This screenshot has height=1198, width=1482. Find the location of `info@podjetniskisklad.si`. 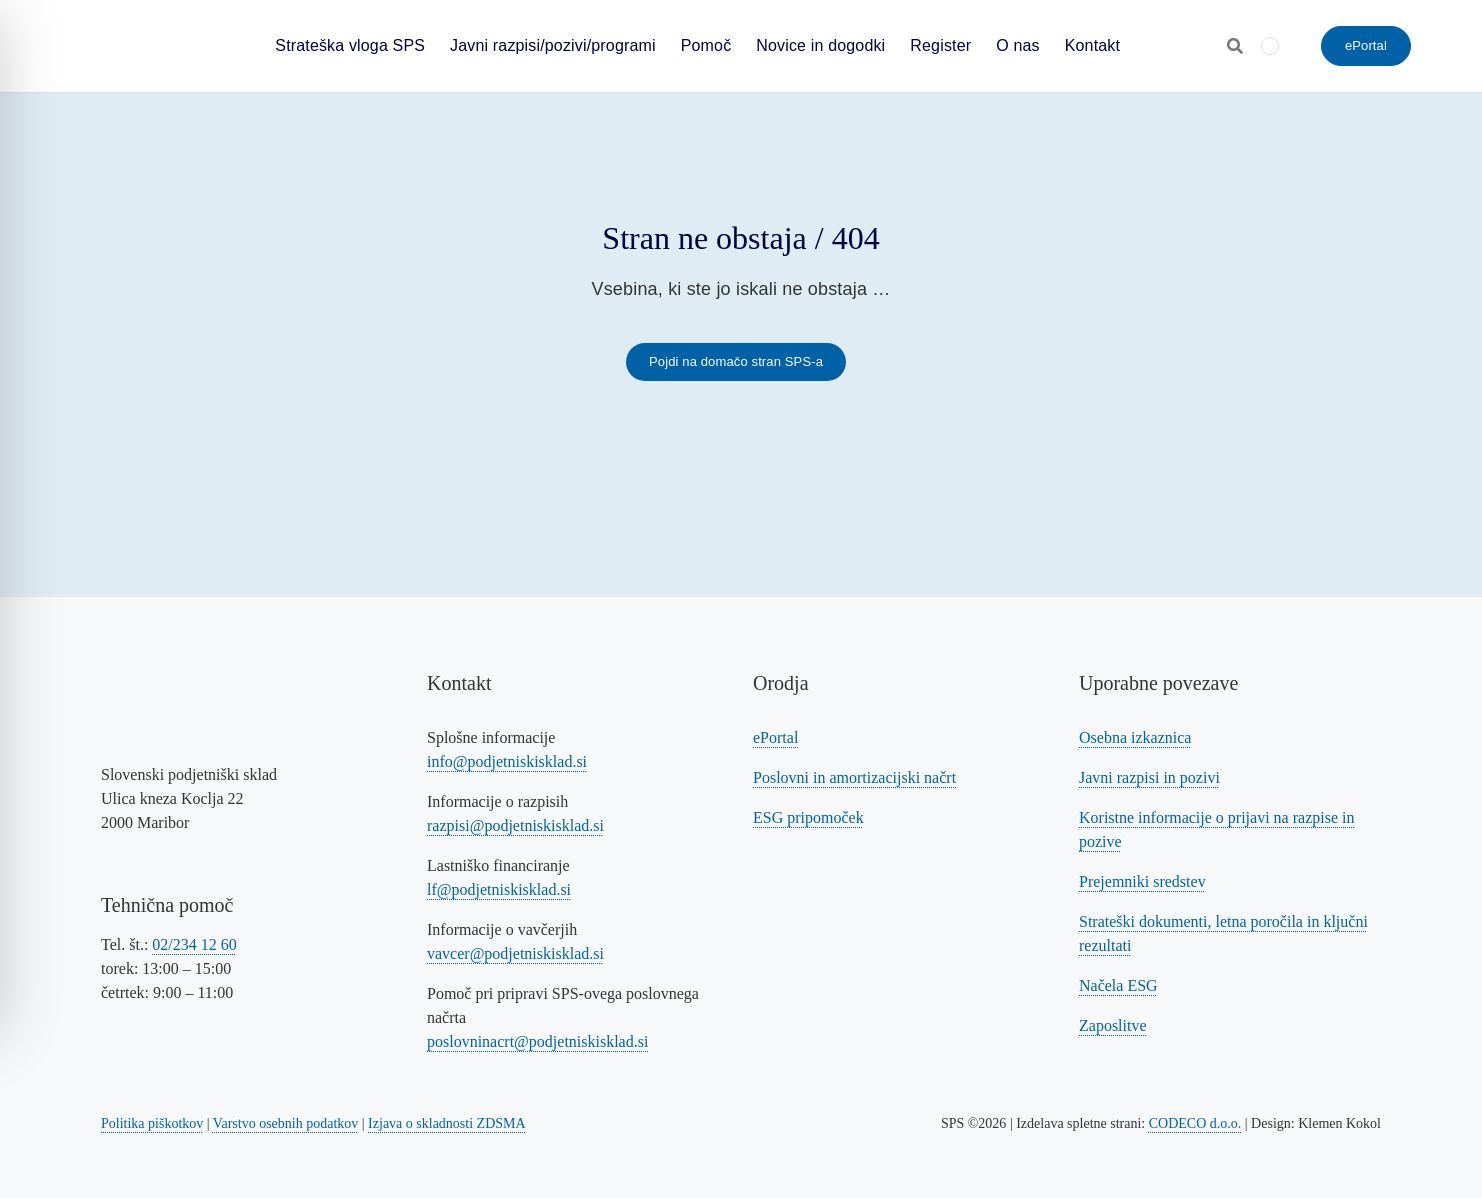

info@podjetniskisklad.si is located at coordinates (507, 761).